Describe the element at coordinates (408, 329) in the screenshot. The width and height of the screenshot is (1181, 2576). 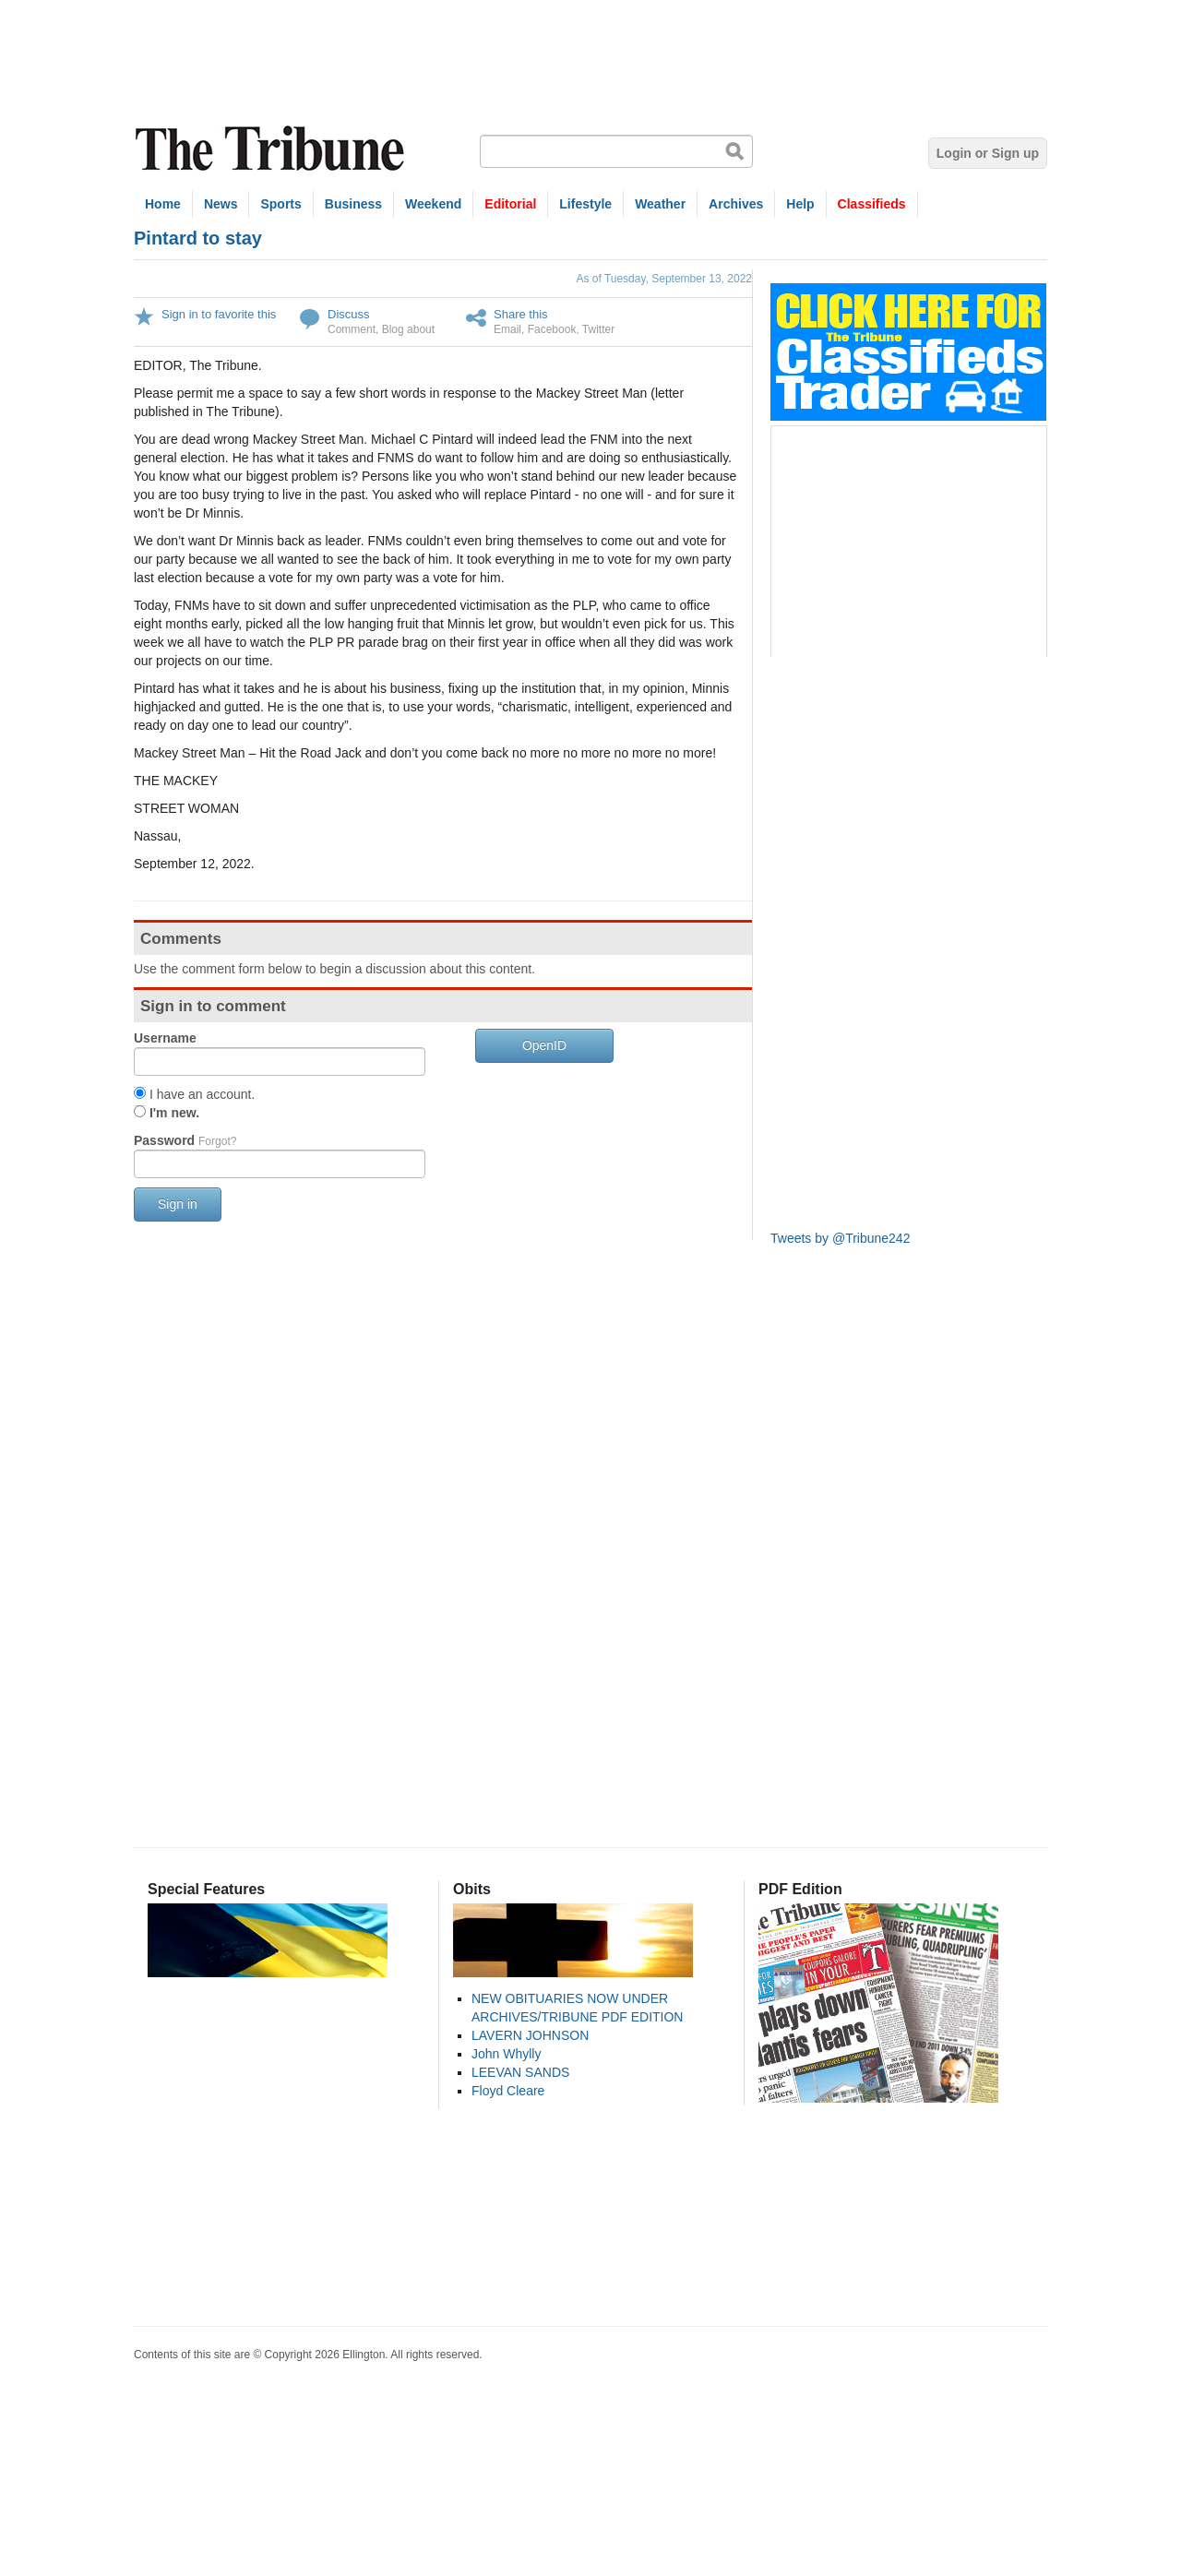
I see `Blog about` at that location.